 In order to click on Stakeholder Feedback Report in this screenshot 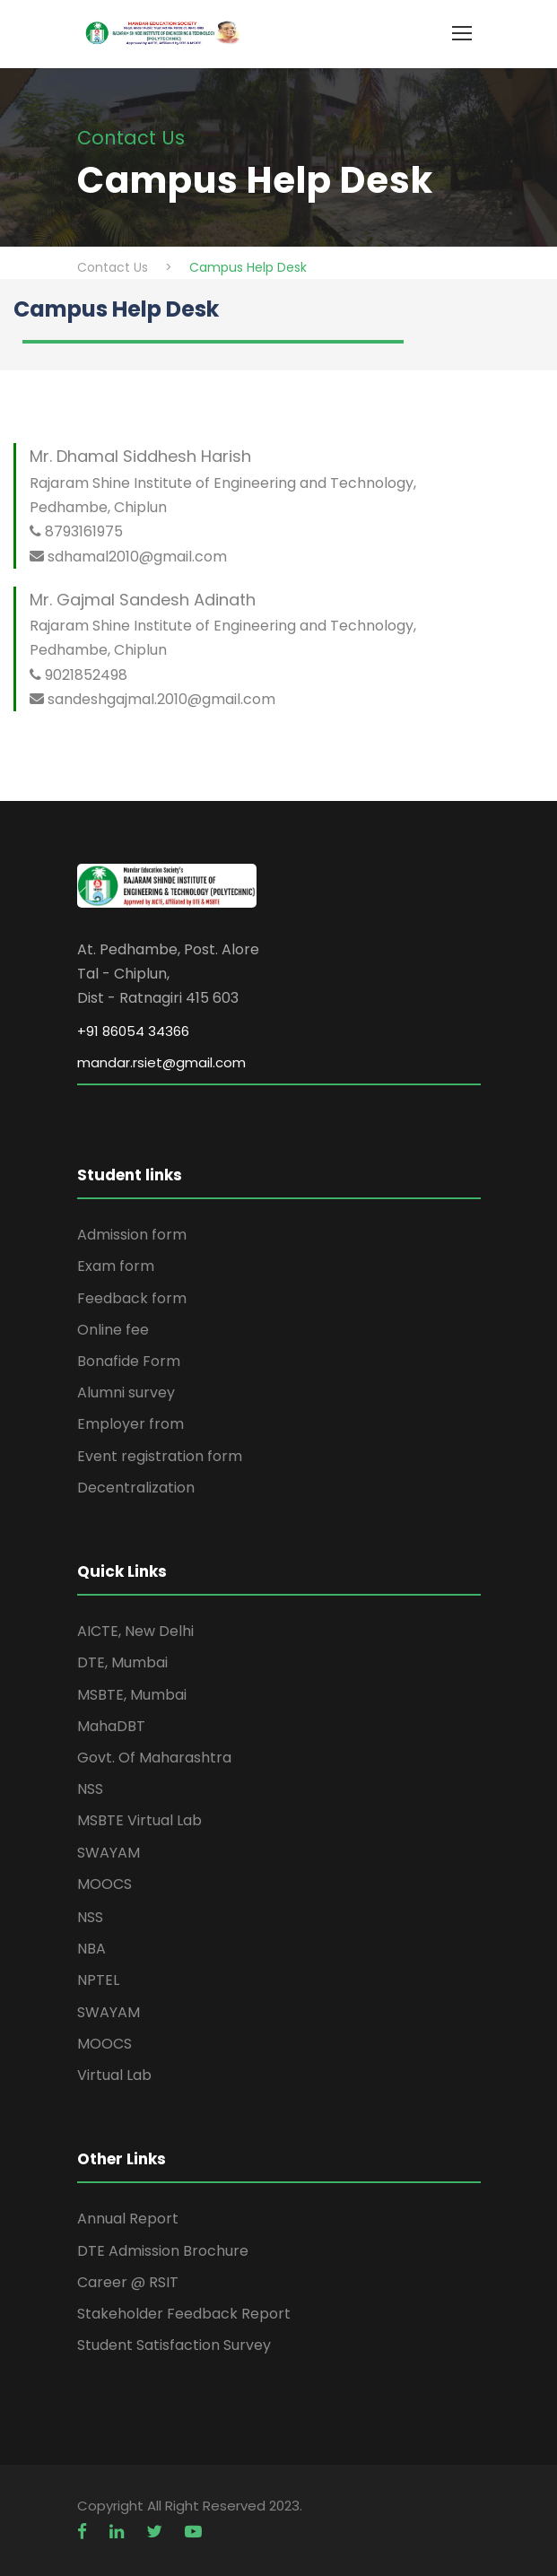, I will do `click(184, 2313)`.